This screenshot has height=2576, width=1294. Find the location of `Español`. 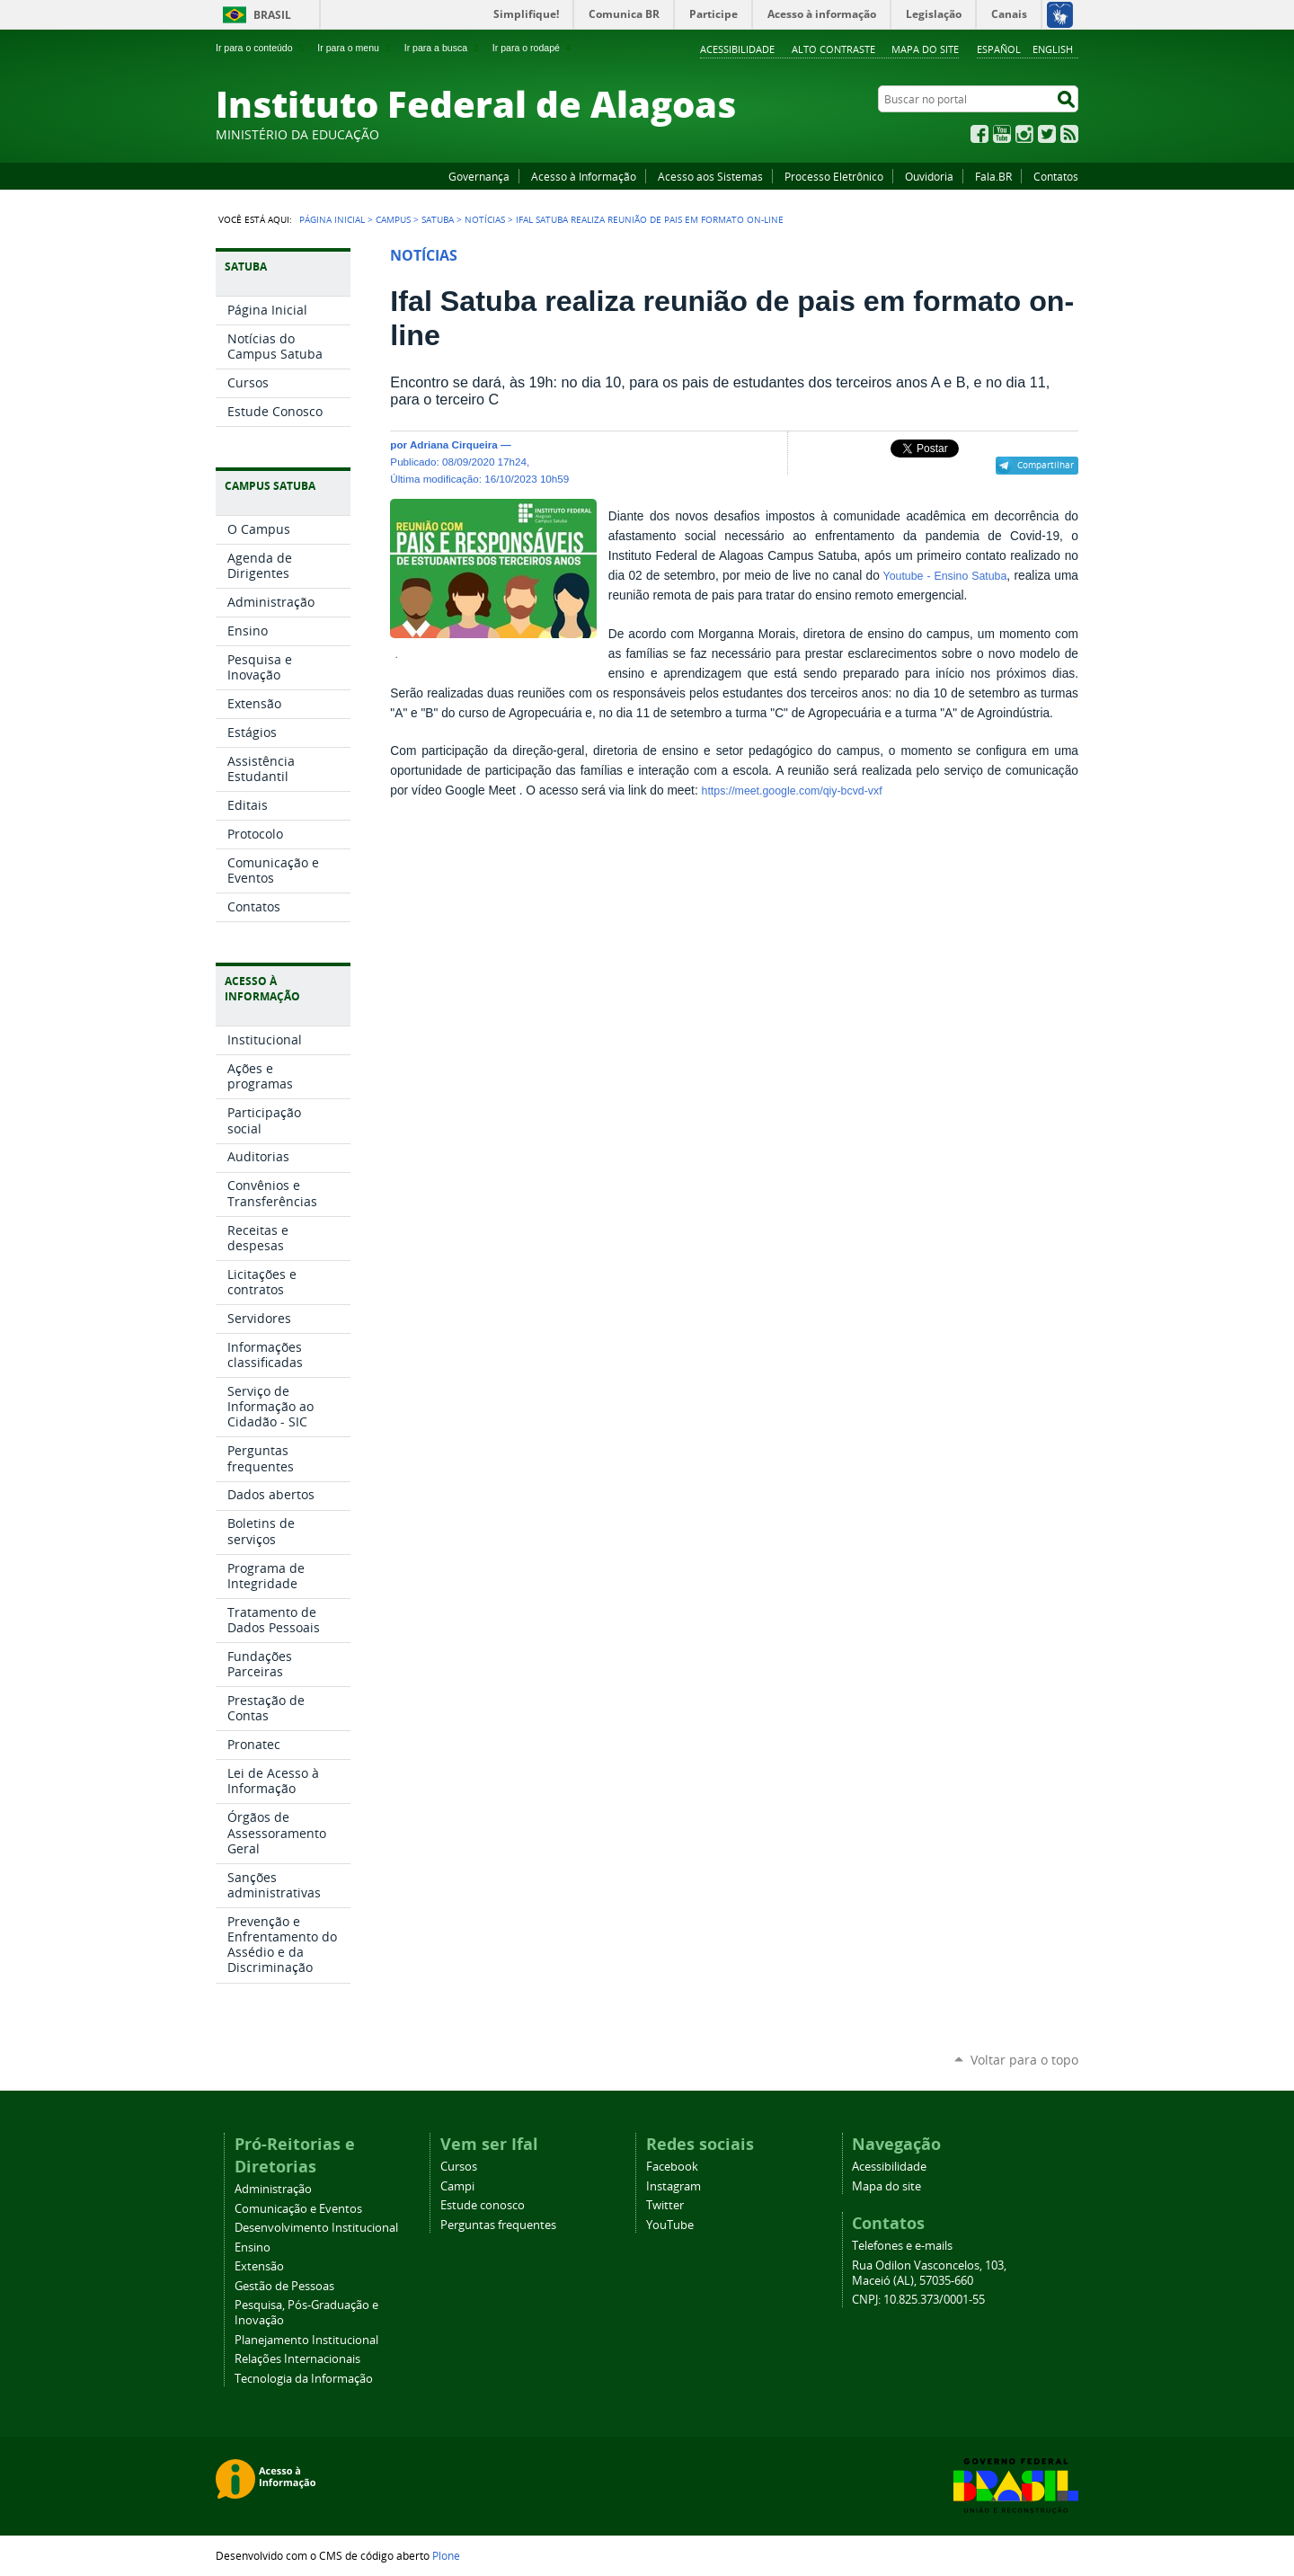

Español is located at coordinates (999, 49).